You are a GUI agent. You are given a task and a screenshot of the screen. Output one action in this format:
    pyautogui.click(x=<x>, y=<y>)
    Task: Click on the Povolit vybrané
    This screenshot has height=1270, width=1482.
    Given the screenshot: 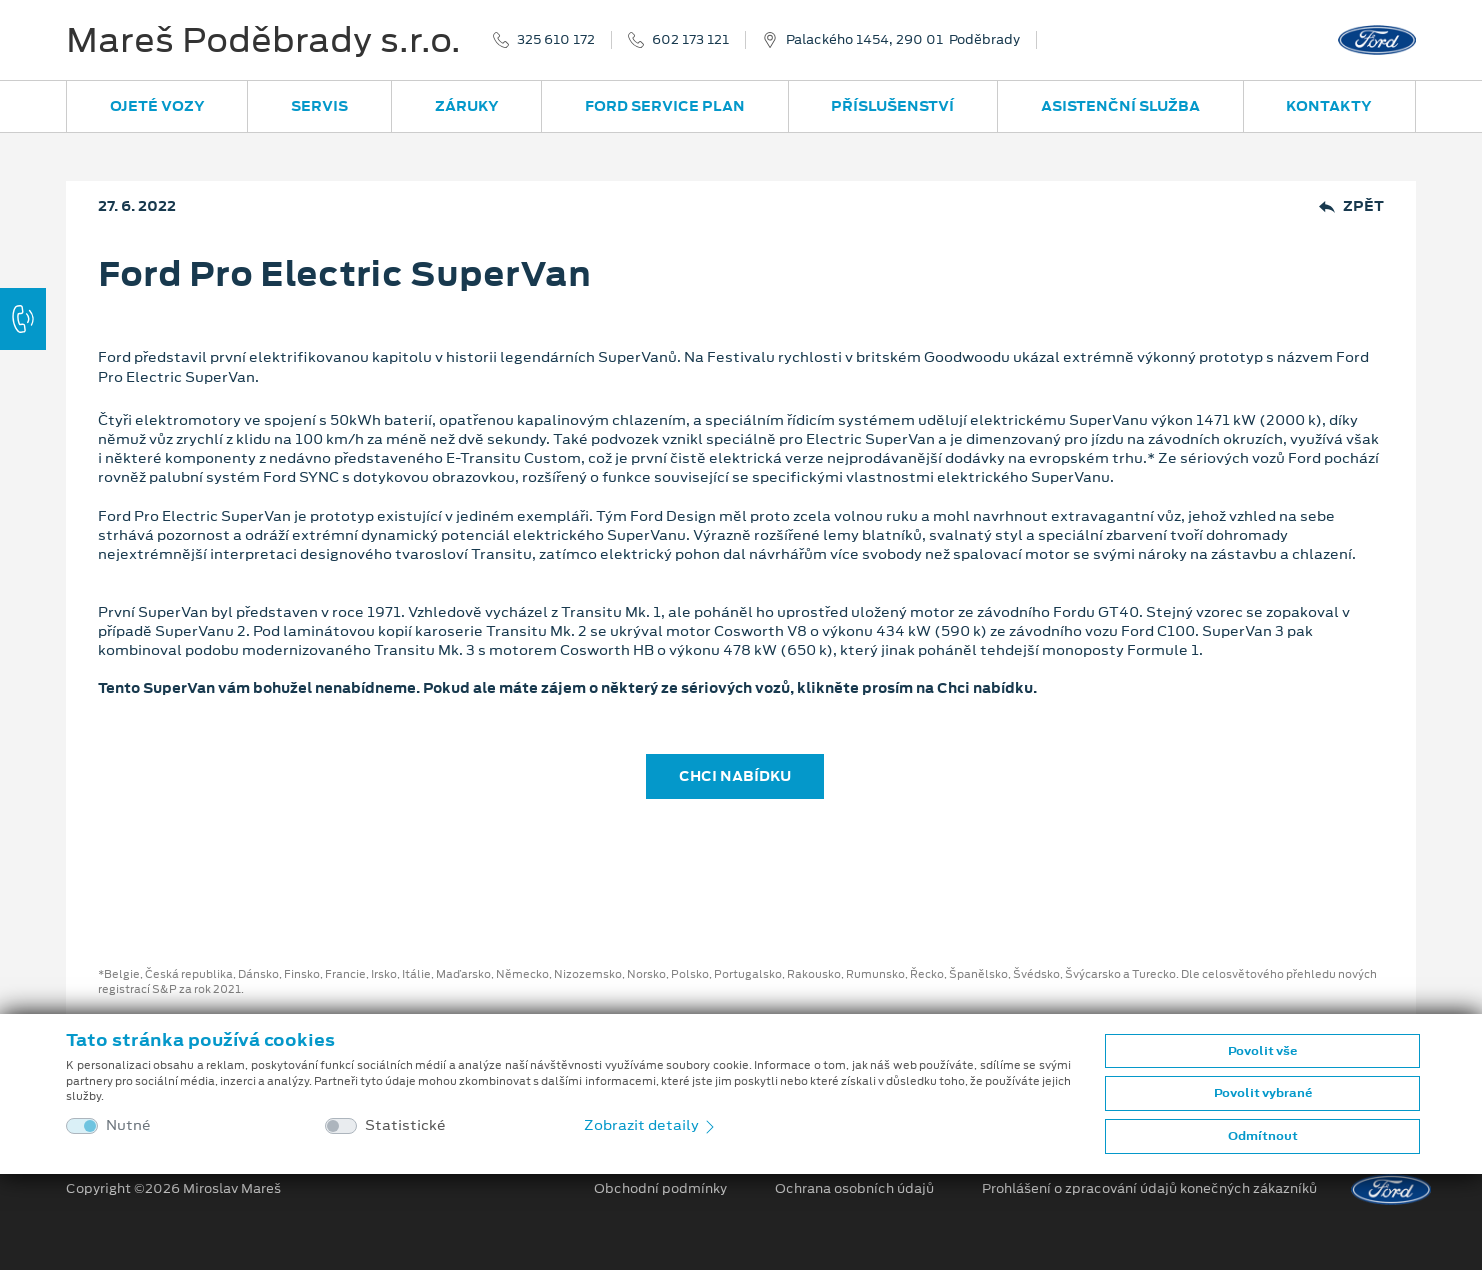 What is the action you would take?
    pyautogui.click(x=1263, y=1093)
    